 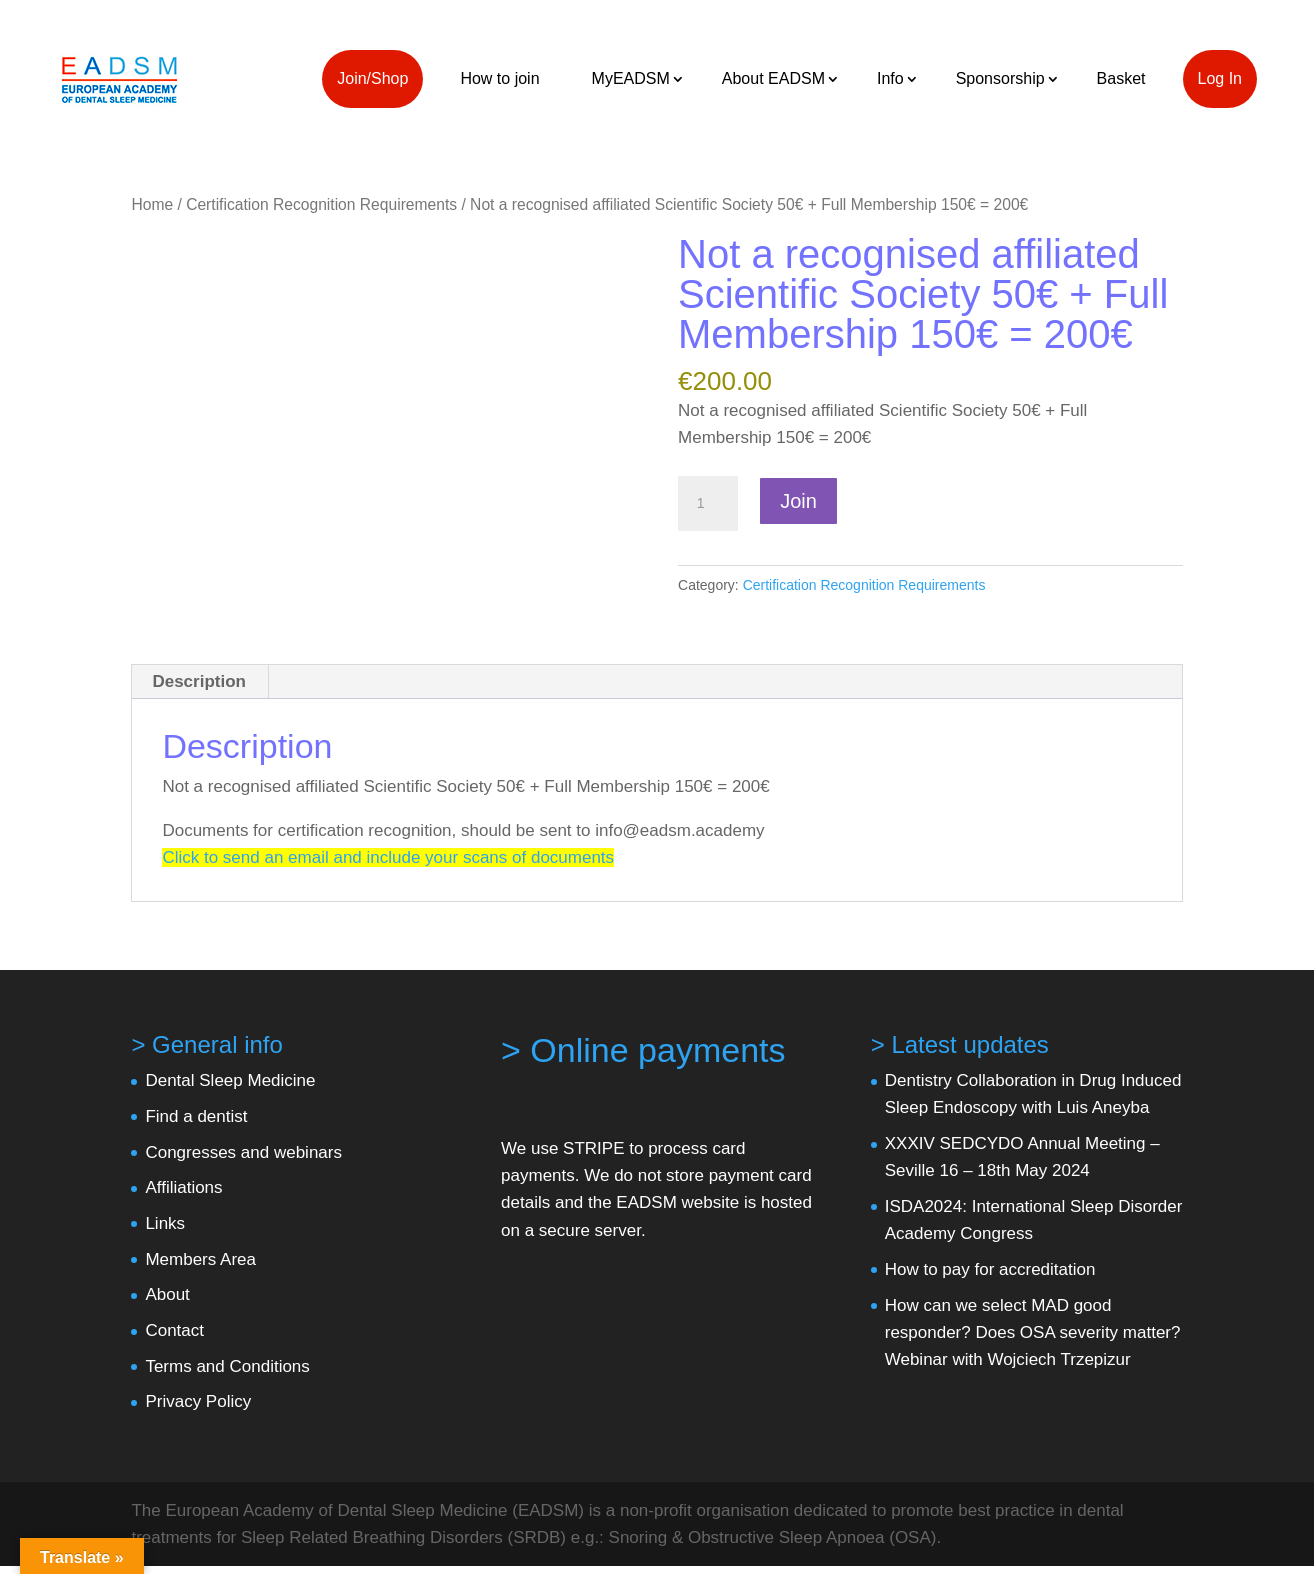 What do you see at coordinates (165, 1223) in the screenshot?
I see `Links` at bounding box center [165, 1223].